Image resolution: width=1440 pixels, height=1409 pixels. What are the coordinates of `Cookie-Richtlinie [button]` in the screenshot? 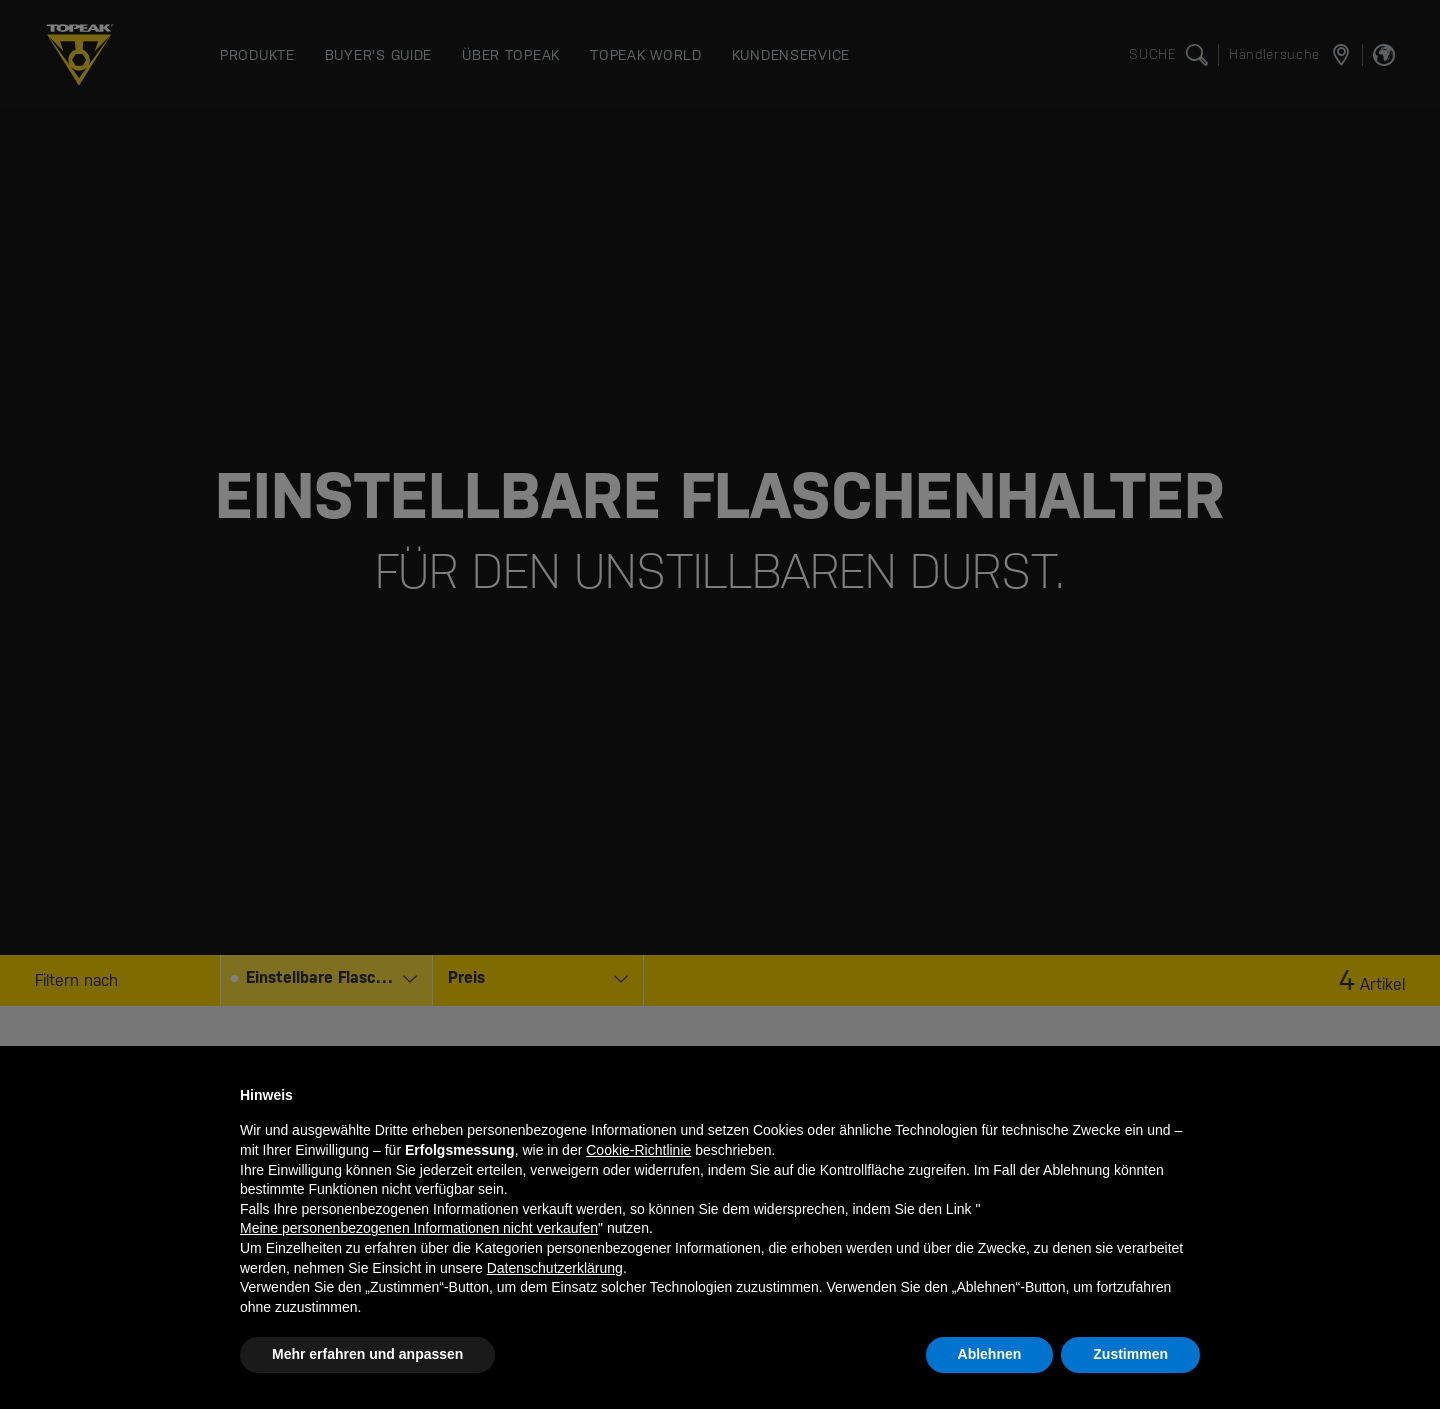 It's located at (638, 1150).